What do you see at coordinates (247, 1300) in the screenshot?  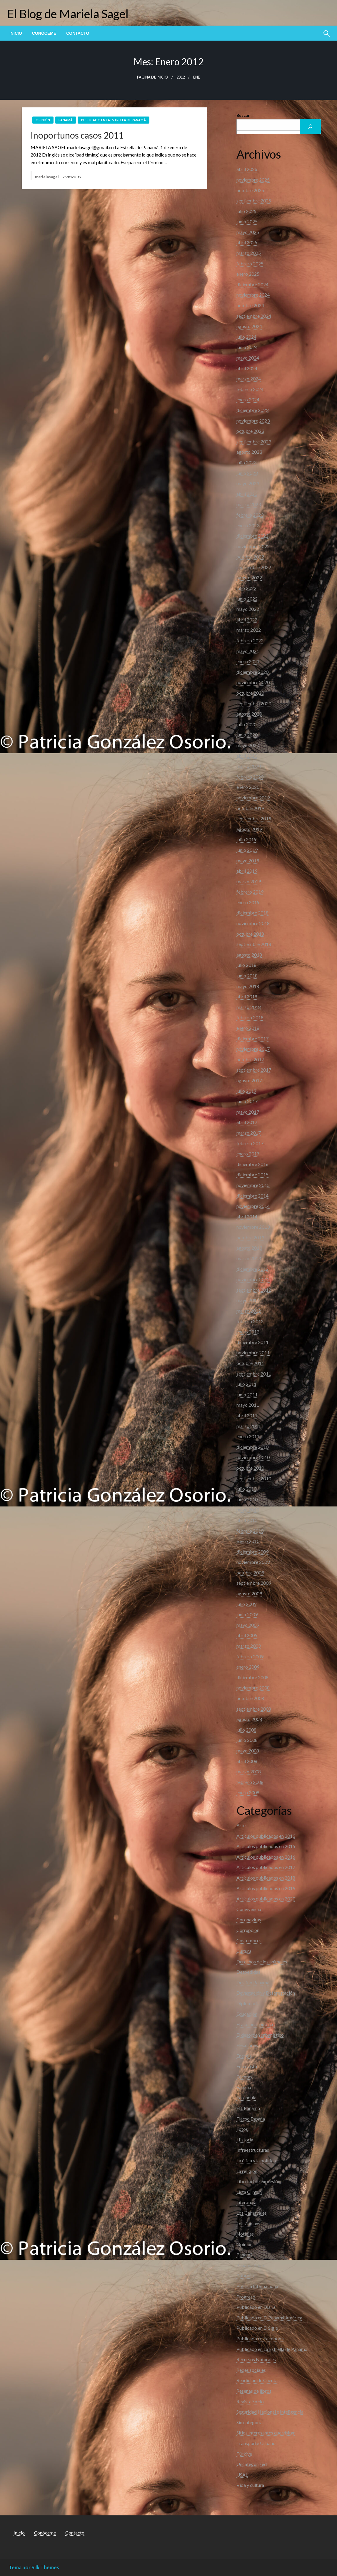 I see `mayo 2012` at bounding box center [247, 1300].